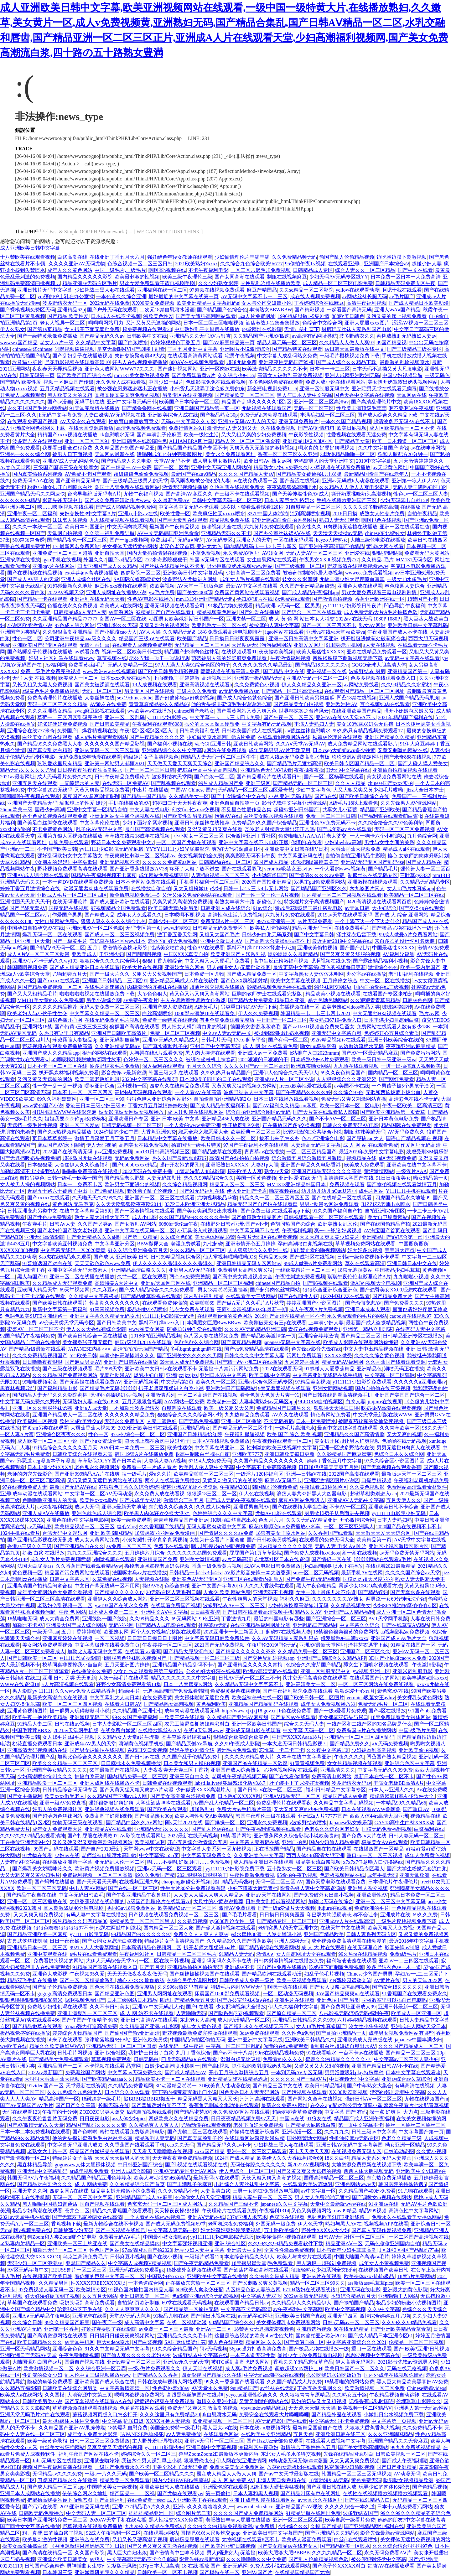 The width and height of the screenshot is (451, 2576). I want to click on 加勒比高清不卡波多野结衣, so click(30, 1171).